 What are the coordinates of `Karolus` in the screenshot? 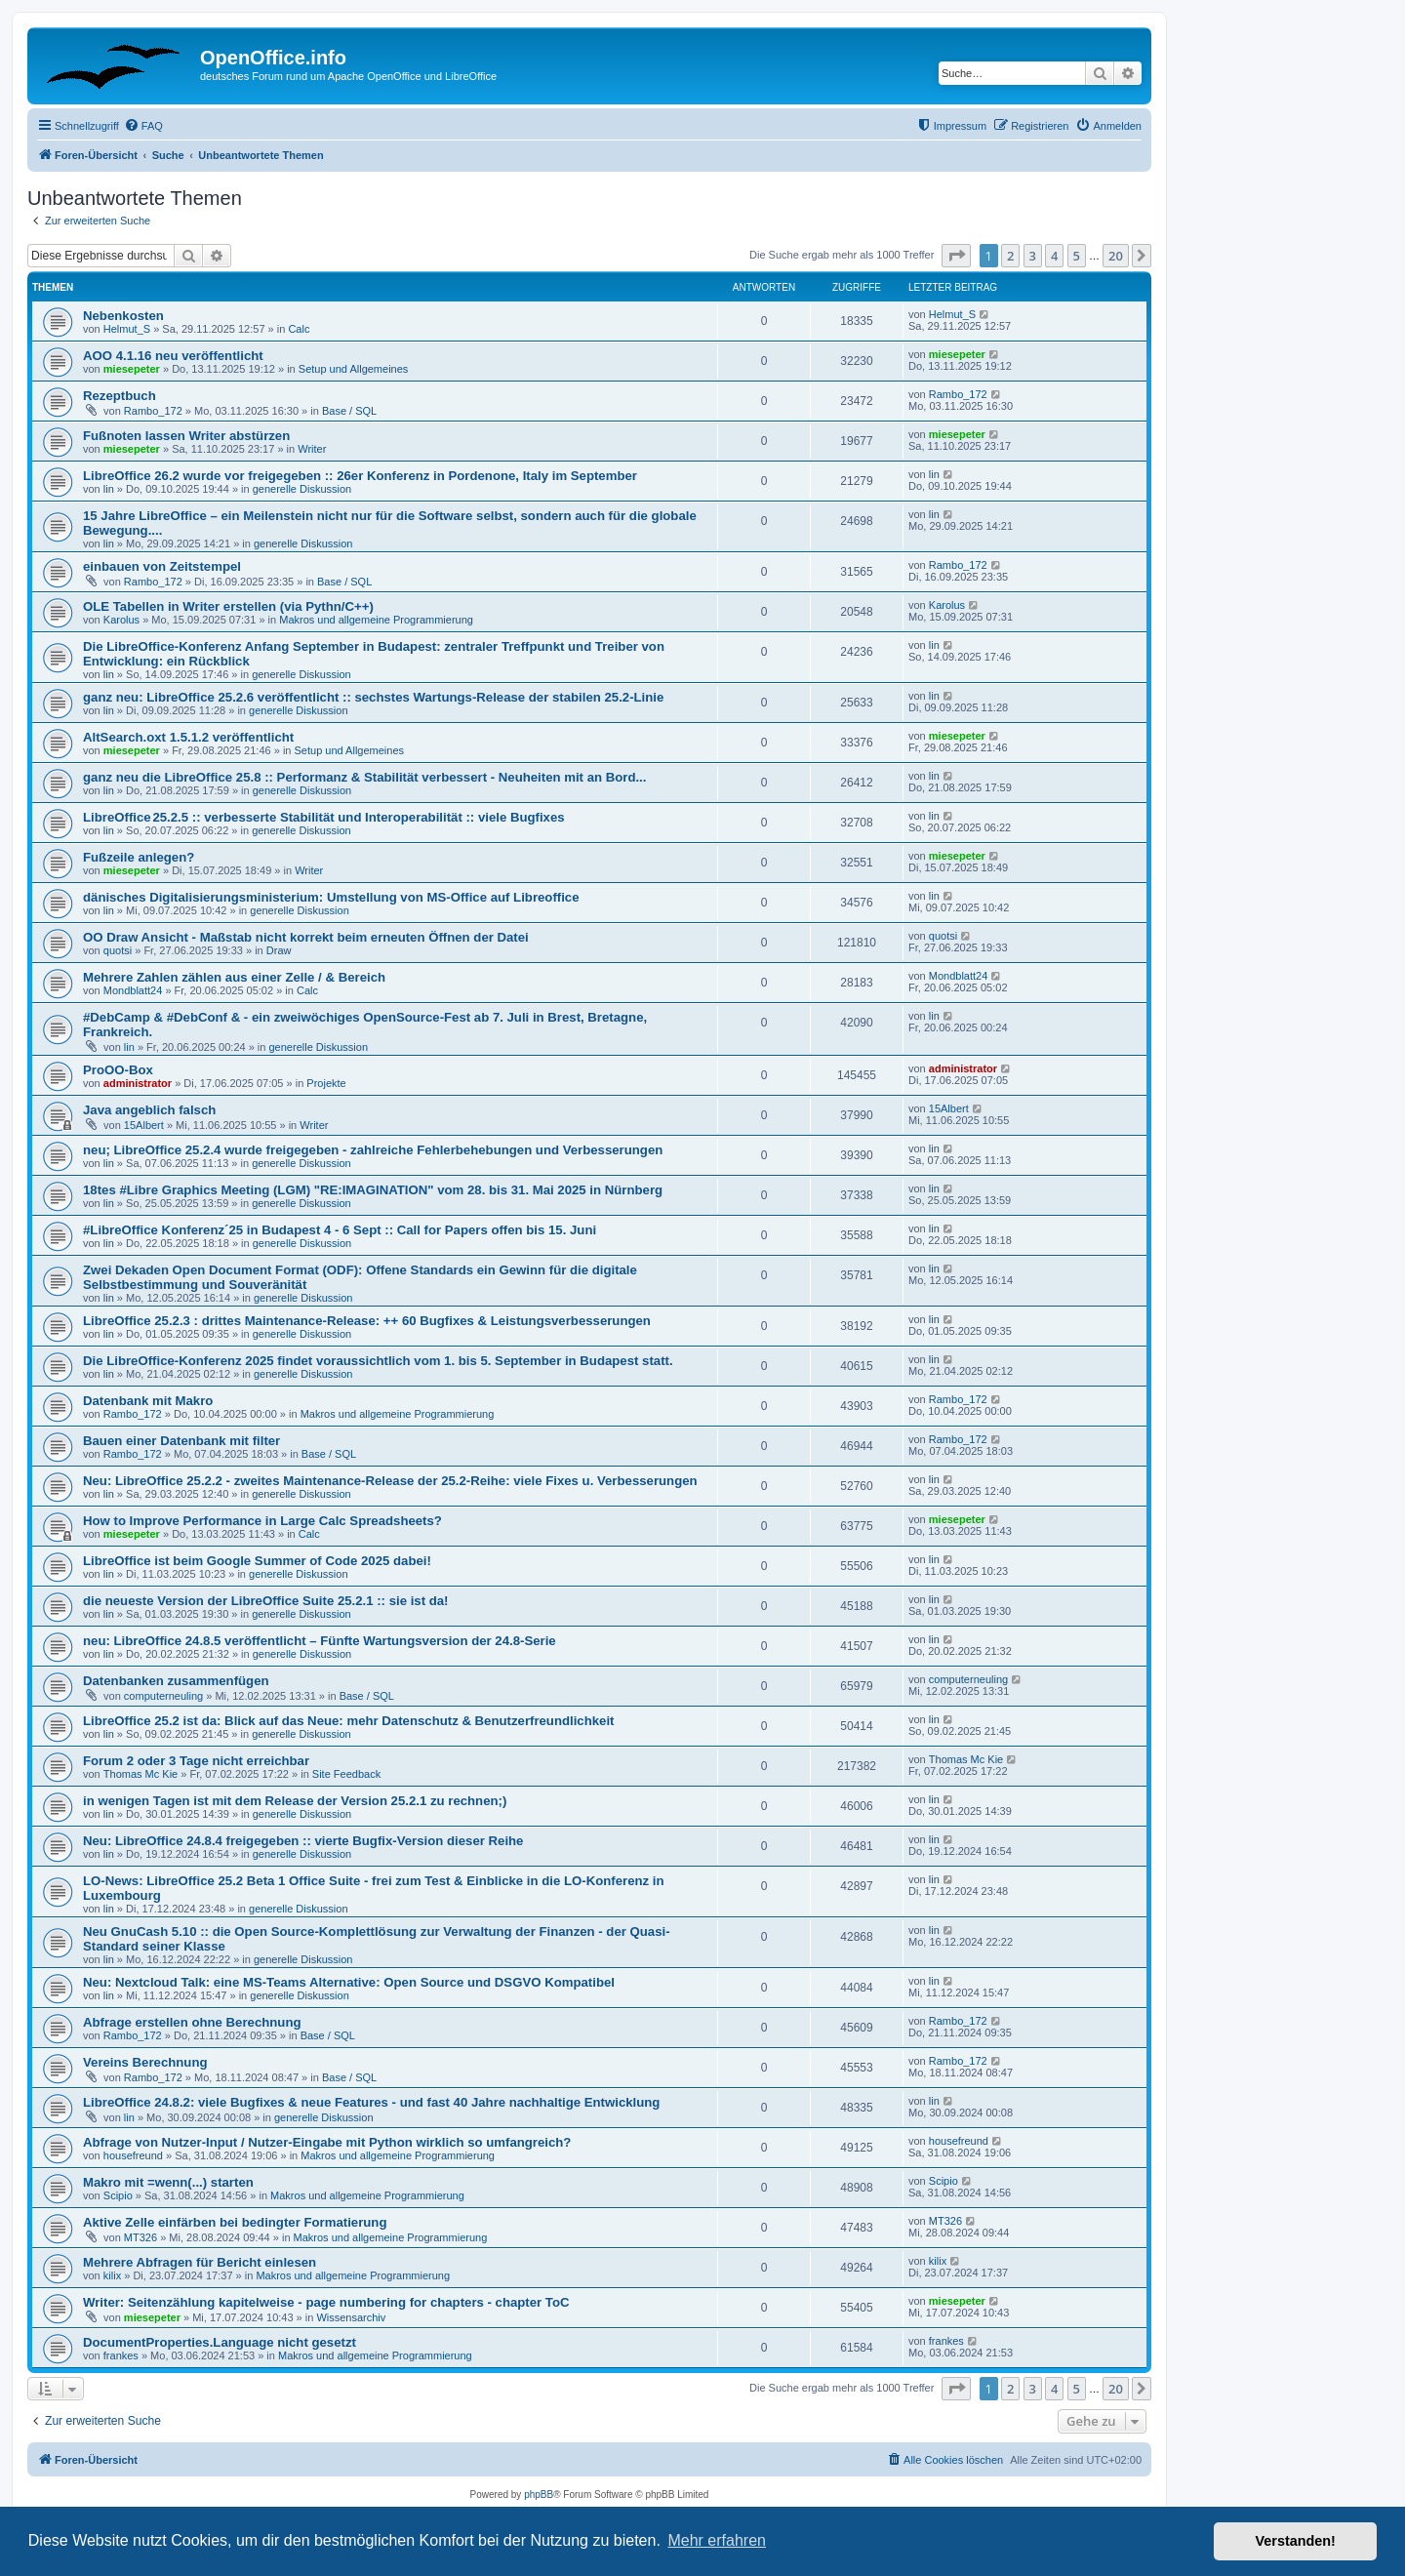 It's located at (121, 619).